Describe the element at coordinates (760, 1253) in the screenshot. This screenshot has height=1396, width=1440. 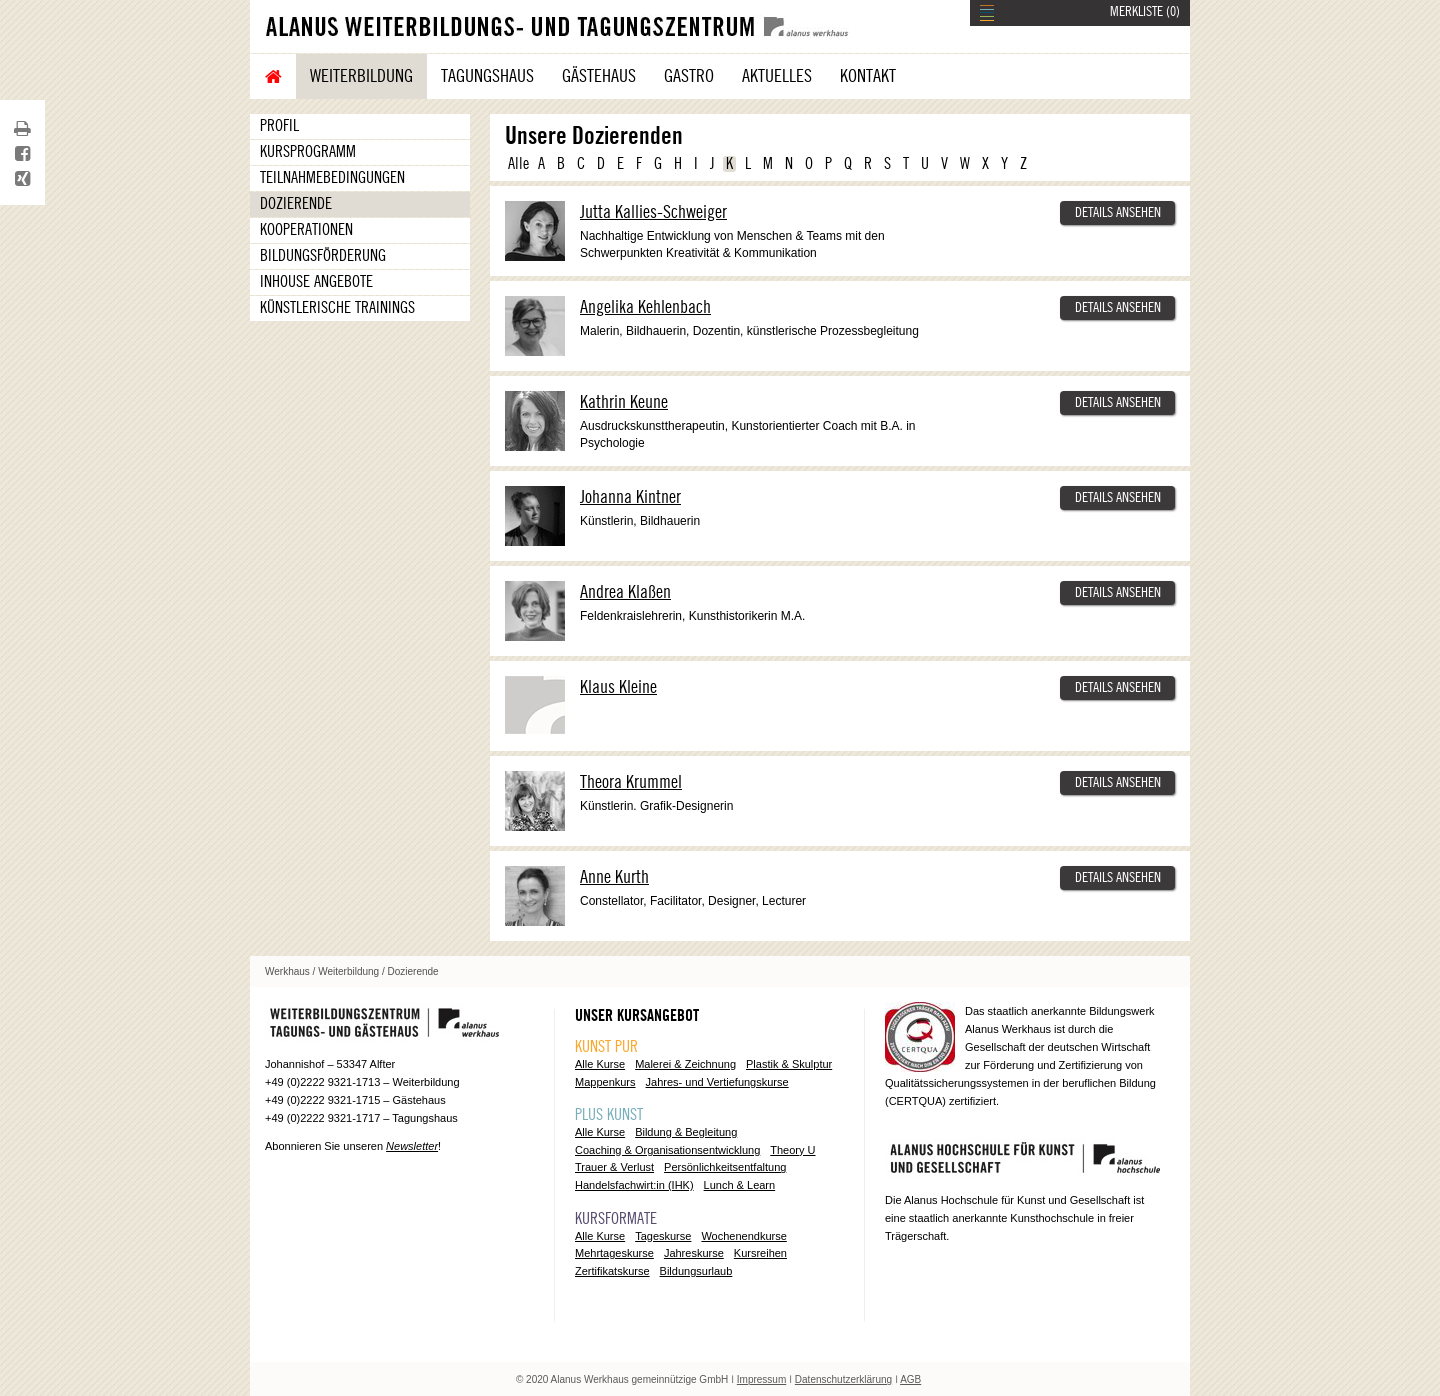
I see `Kursreihen` at that location.